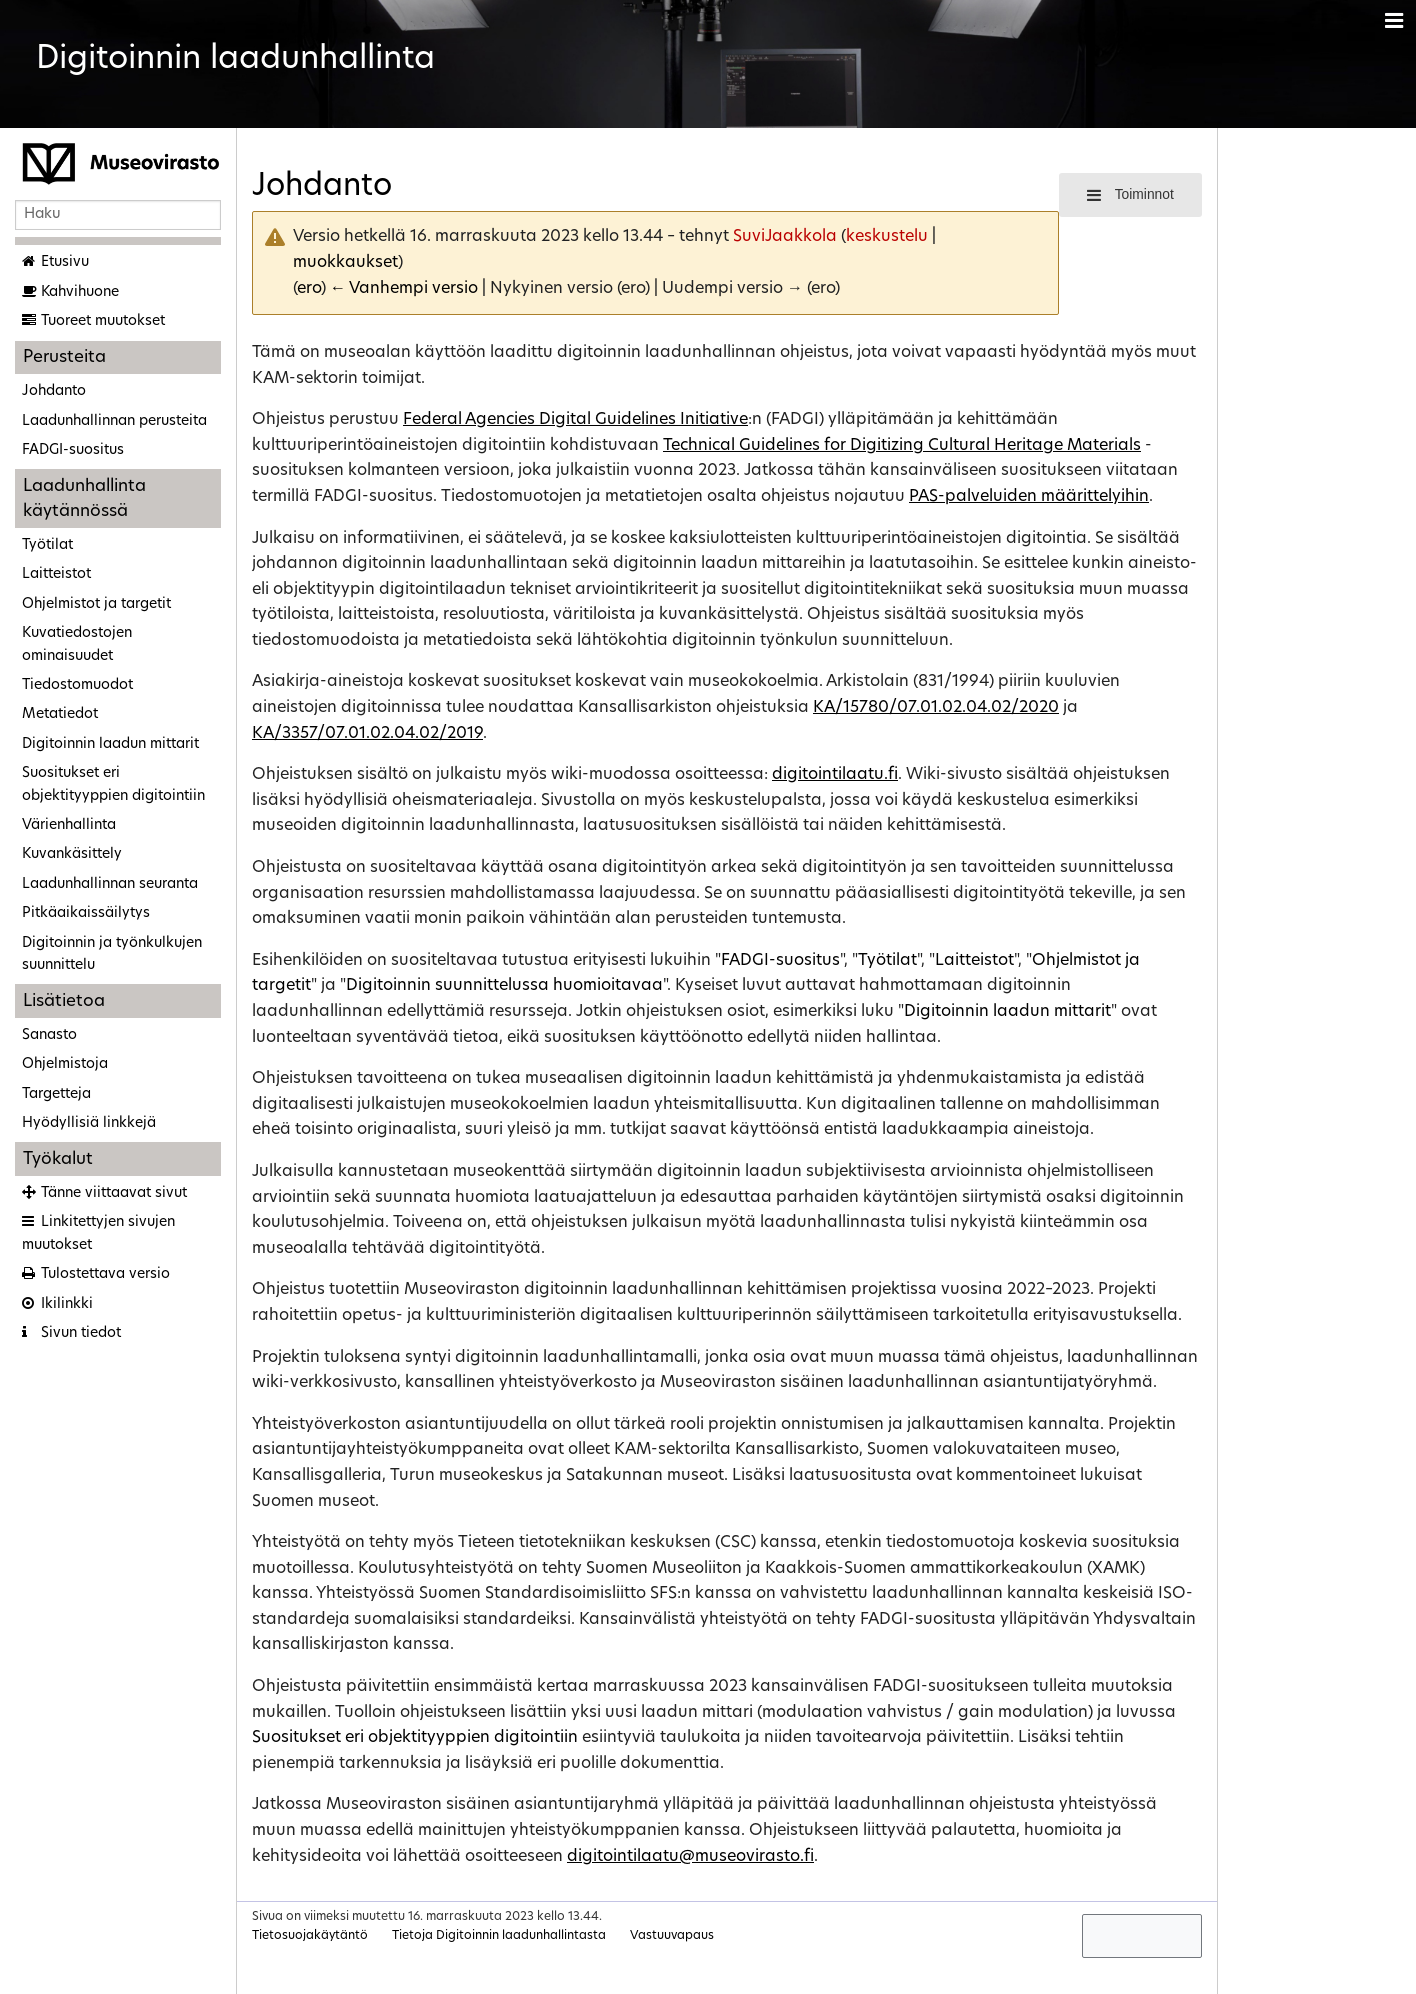 This screenshot has height=1994, width=1416. Describe the element at coordinates (690, 1857) in the screenshot. I see `digitointilaatu@museovirasto.fi` at that location.